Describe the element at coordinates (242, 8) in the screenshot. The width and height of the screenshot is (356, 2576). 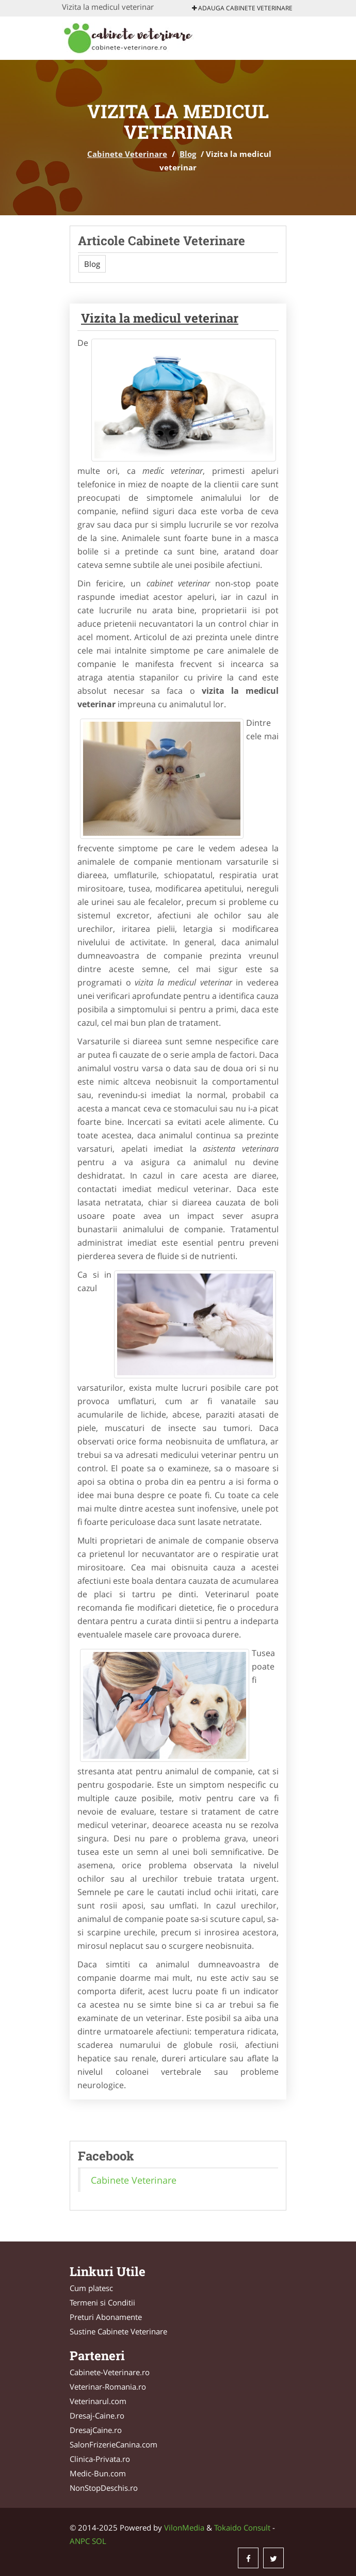
I see `Adauga Cabinete Veterinare` at that location.